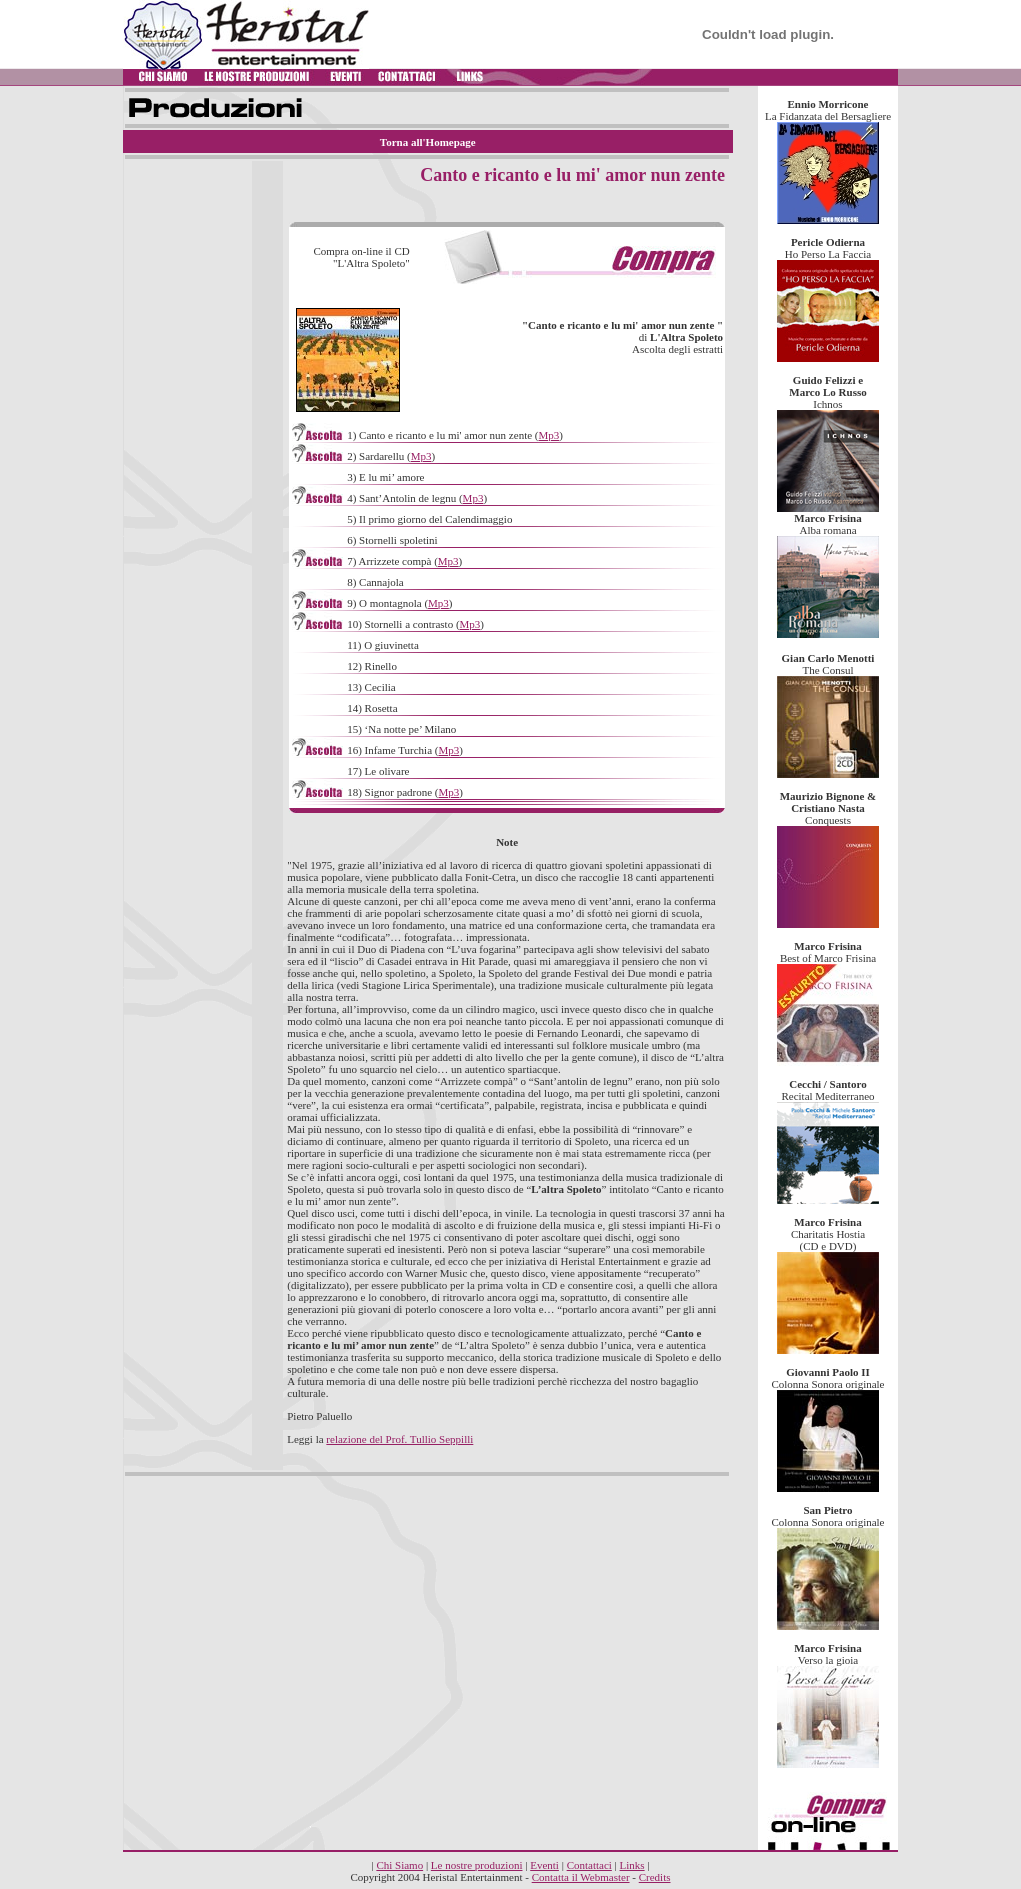  I want to click on Eventi, so click(544, 1865).